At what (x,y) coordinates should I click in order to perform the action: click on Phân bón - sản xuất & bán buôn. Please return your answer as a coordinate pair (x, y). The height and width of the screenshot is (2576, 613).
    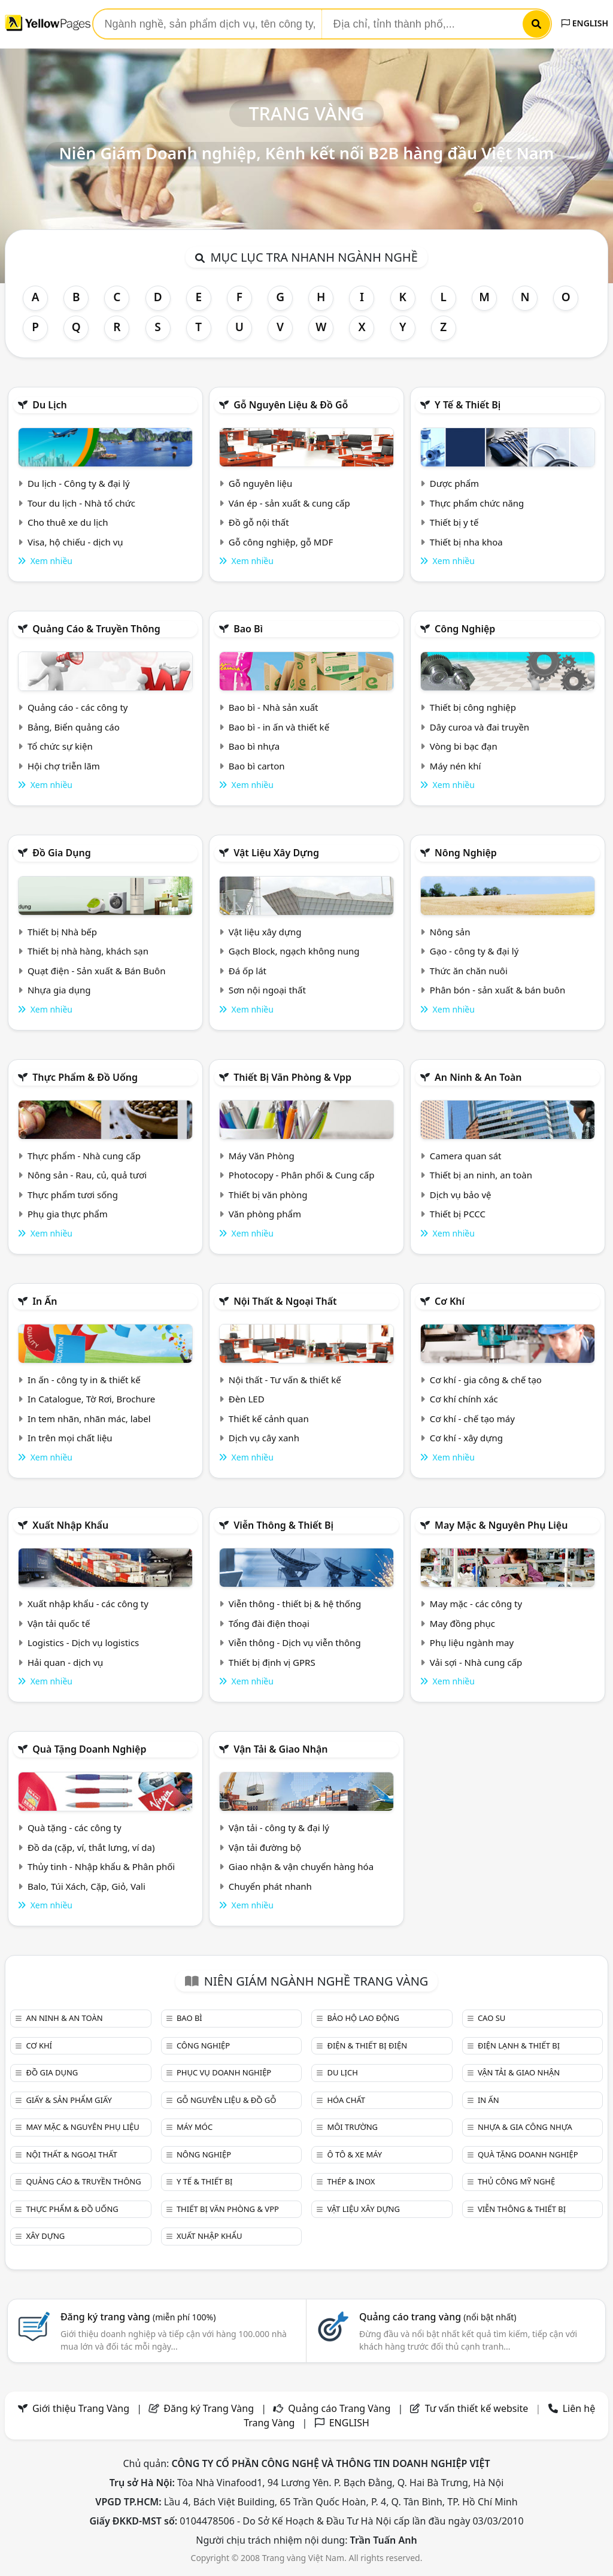
    Looking at the image, I should click on (497, 990).